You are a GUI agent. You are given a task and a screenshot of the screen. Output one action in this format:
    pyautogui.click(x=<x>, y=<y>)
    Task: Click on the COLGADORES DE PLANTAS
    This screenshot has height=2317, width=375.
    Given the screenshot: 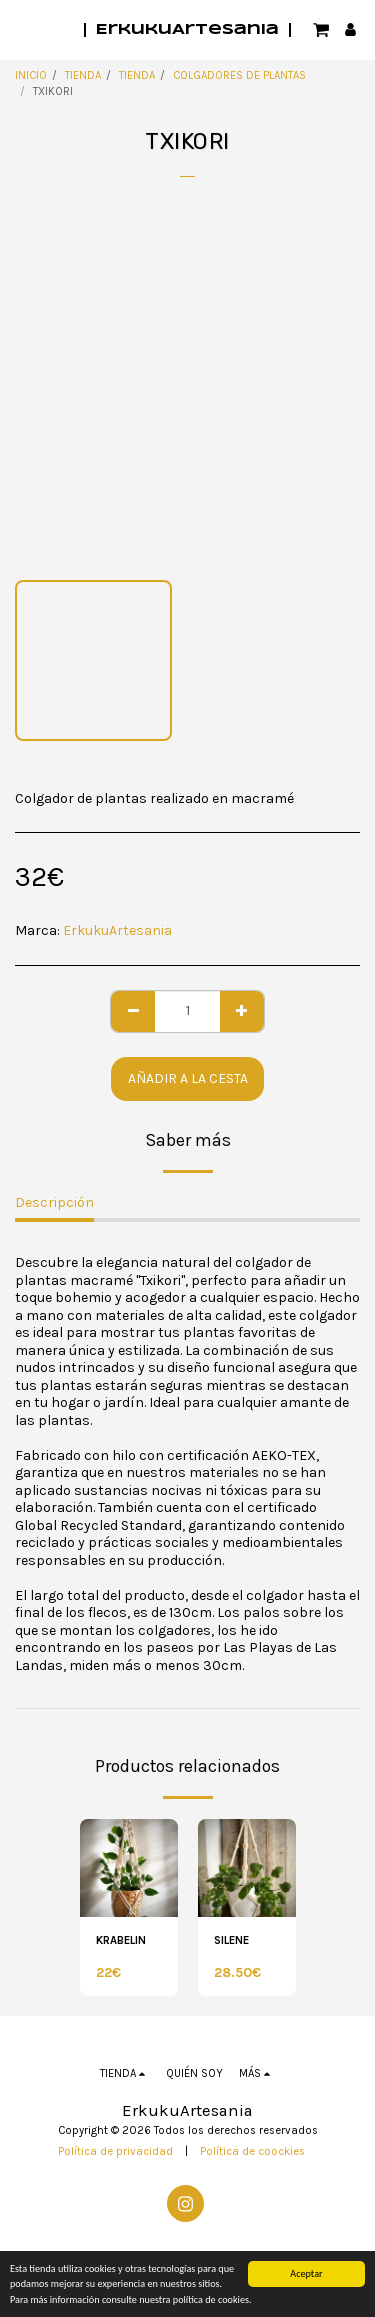 What is the action you would take?
    pyautogui.click(x=239, y=75)
    